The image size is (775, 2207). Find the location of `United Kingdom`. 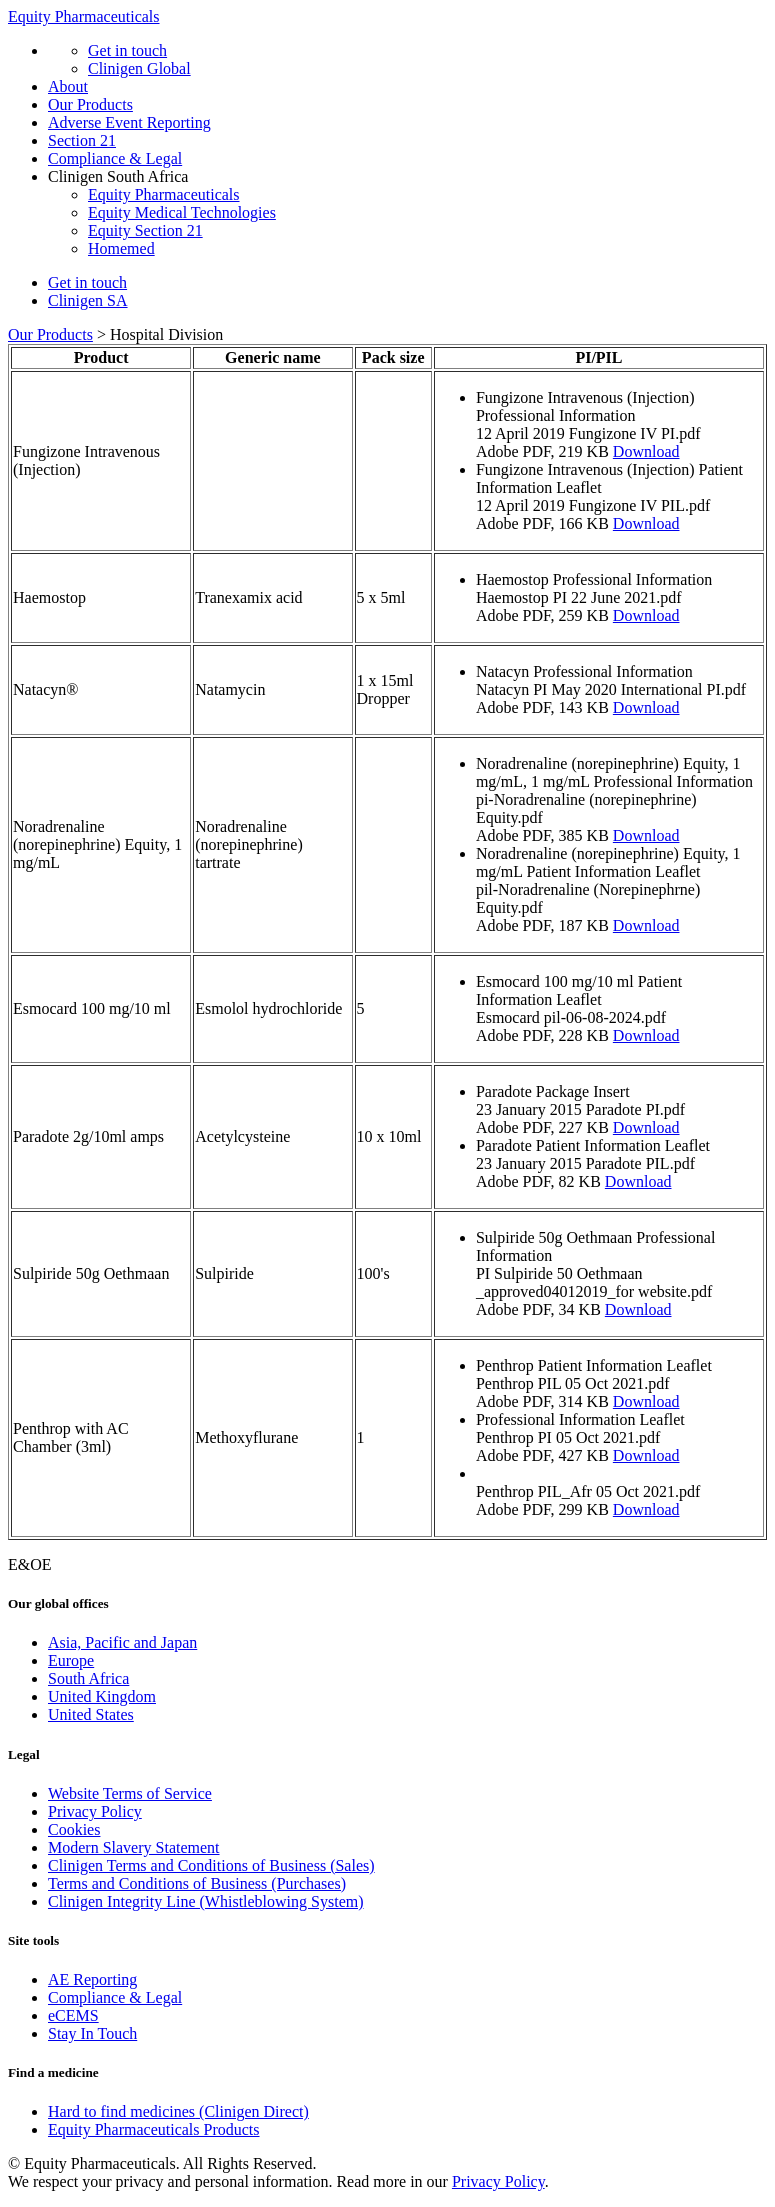

United Kingdom is located at coordinates (102, 1696).